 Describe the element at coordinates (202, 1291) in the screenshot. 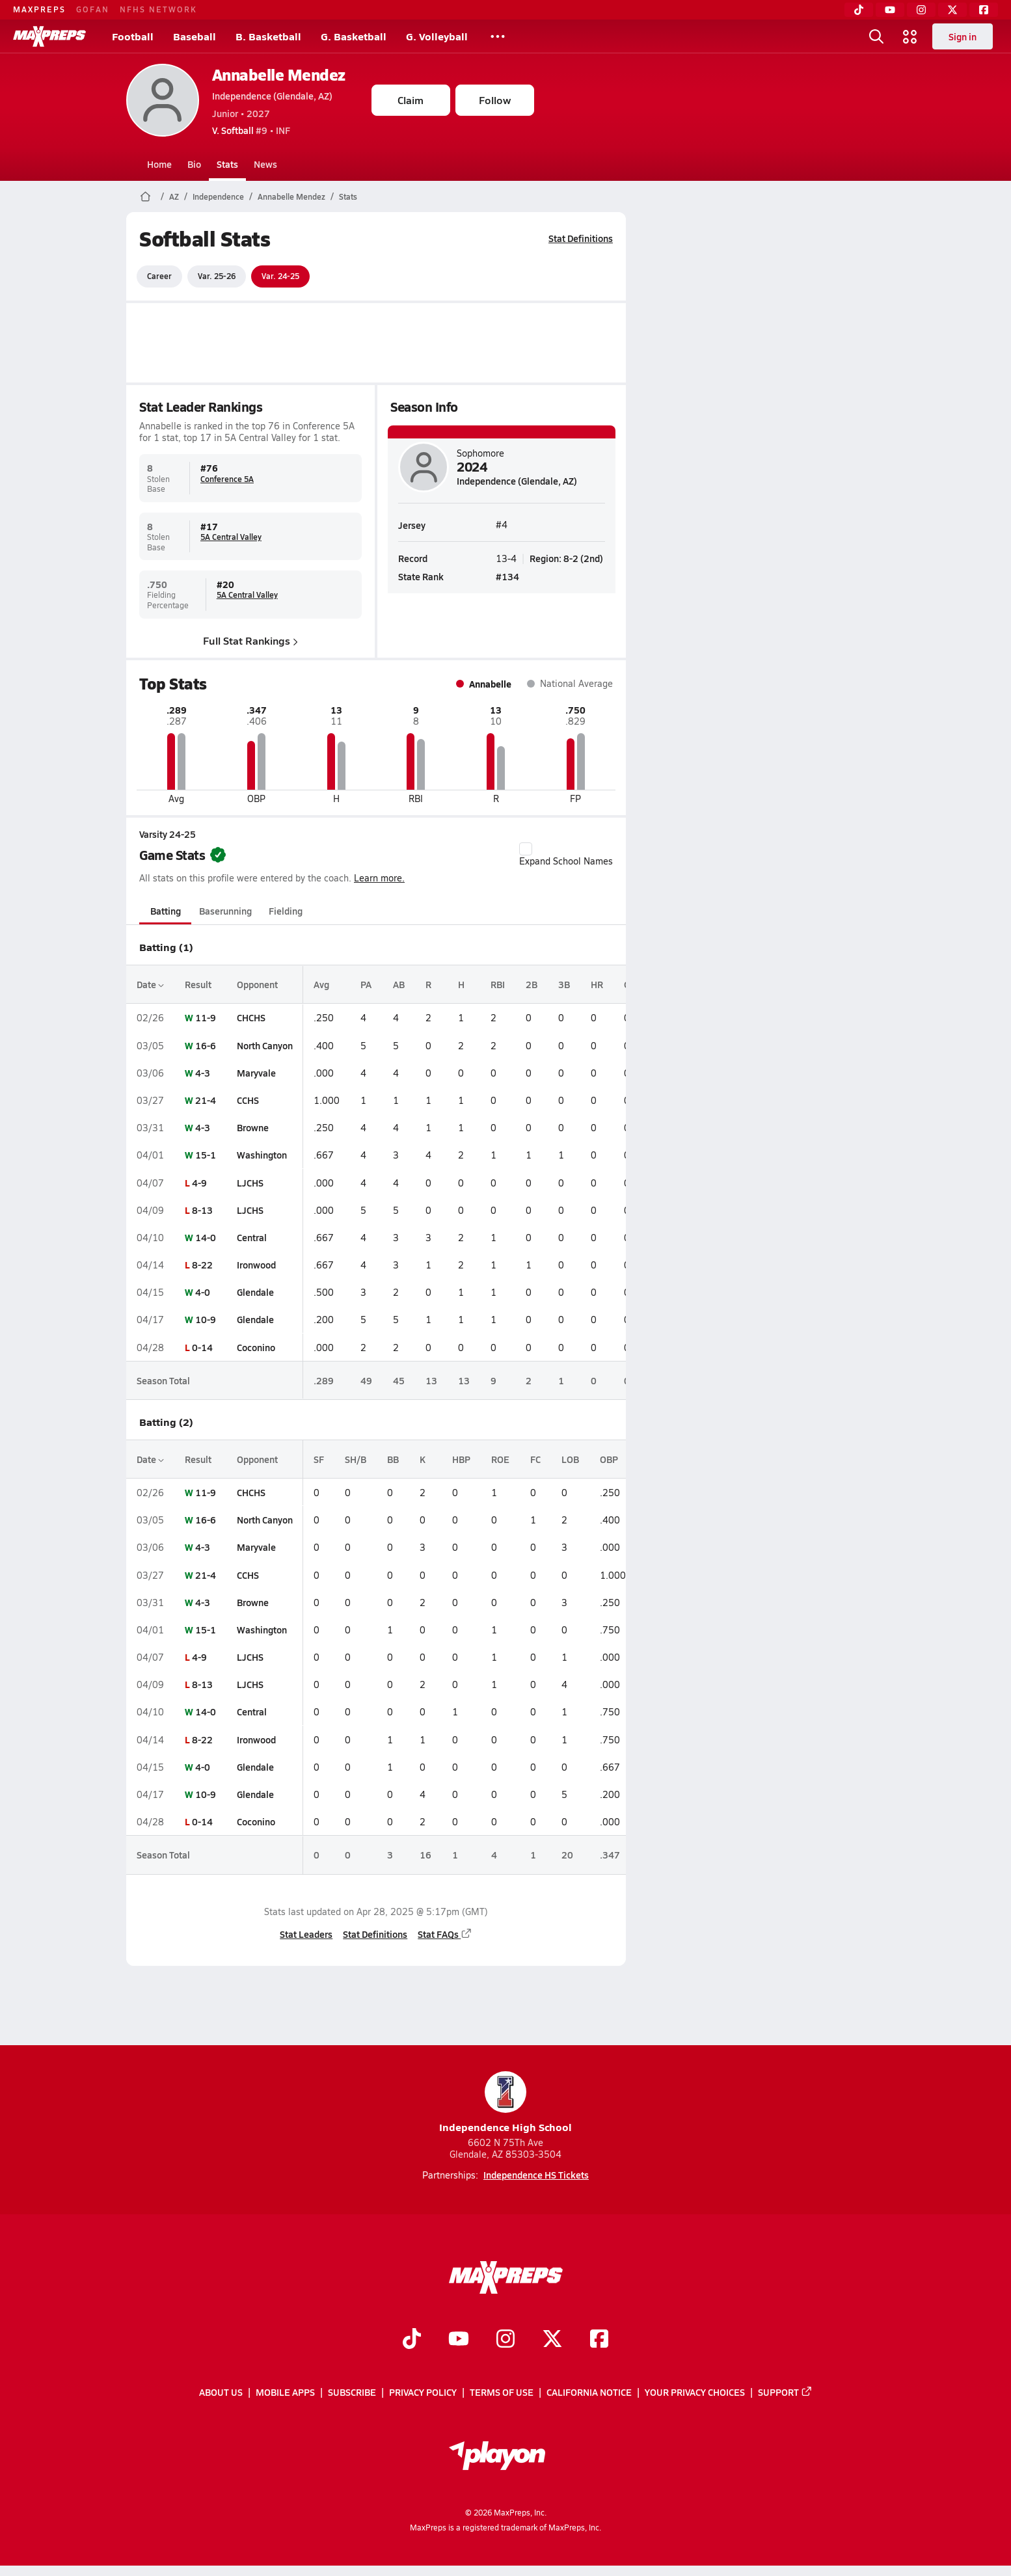

I see `4-0` at that location.